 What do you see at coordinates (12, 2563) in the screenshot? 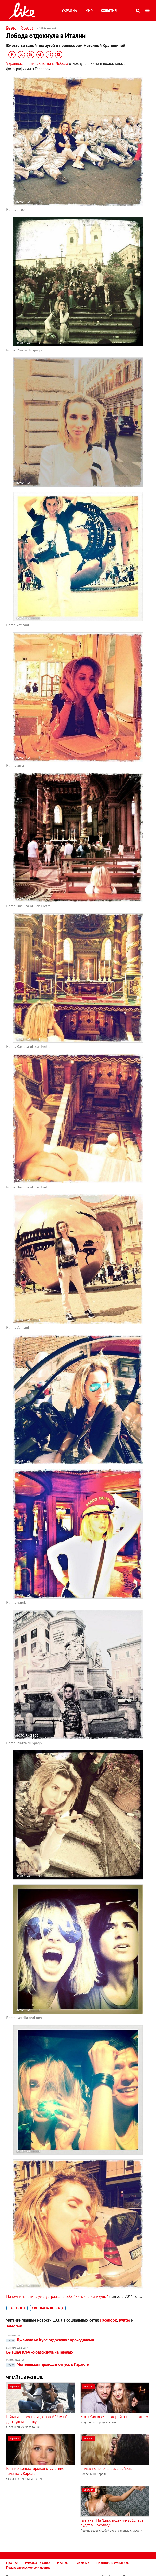
I see `Про нас` at bounding box center [12, 2563].